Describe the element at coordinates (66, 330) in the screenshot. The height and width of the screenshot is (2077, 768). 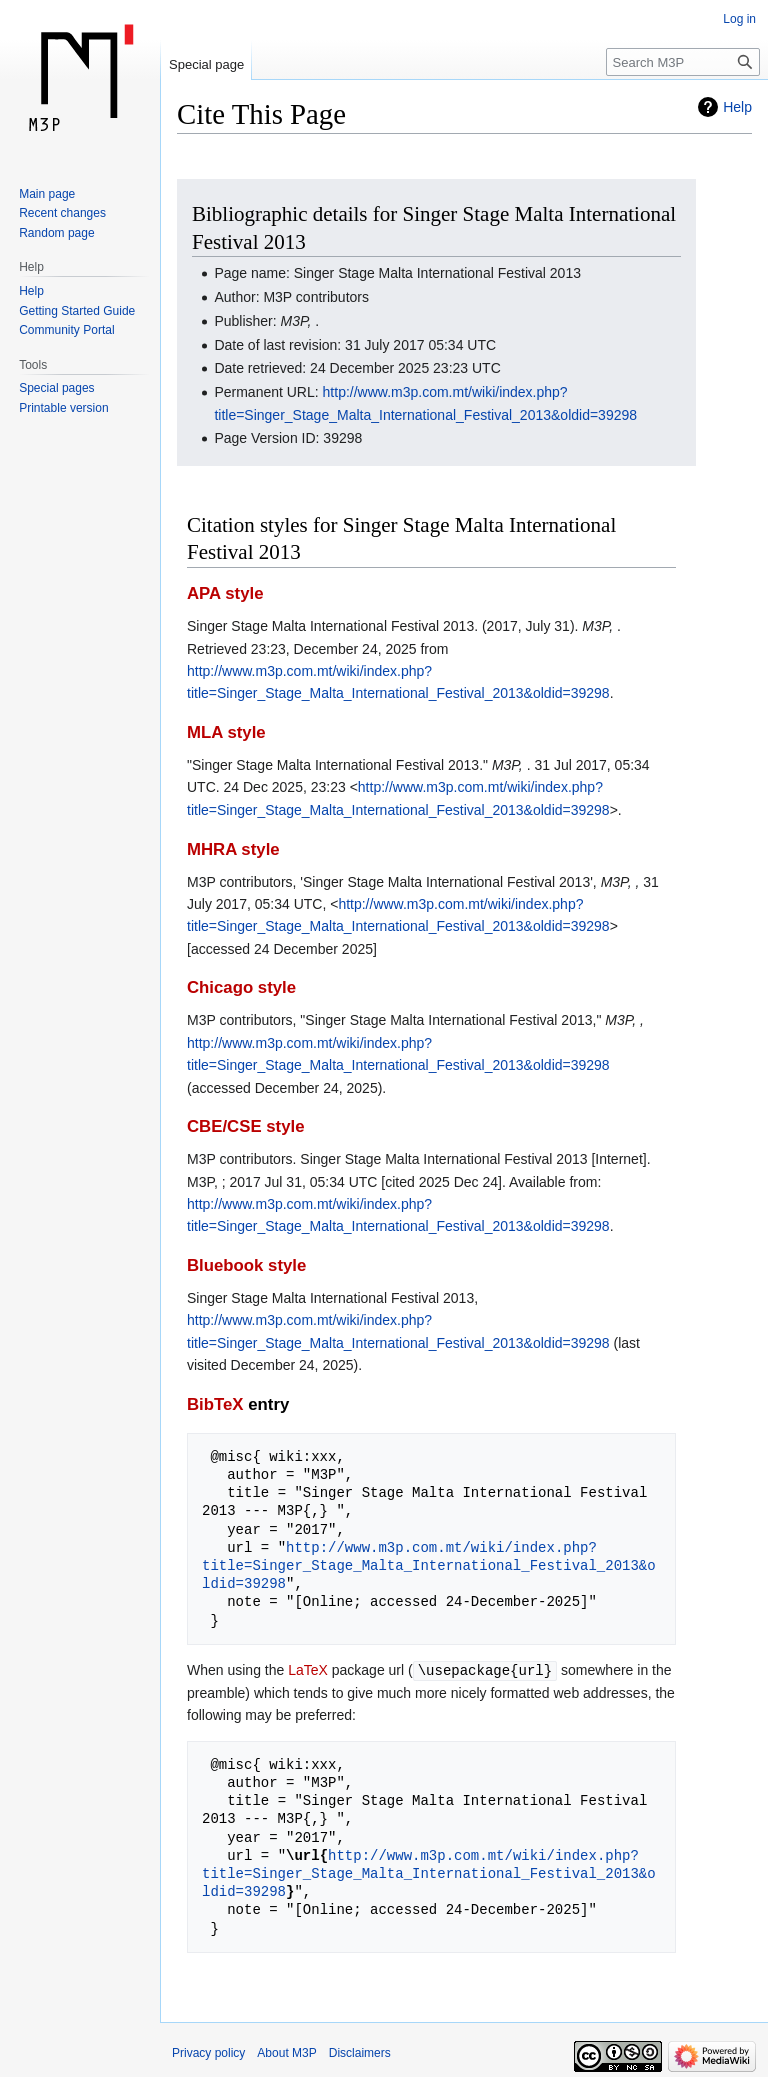
I see `Community Portal` at that location.